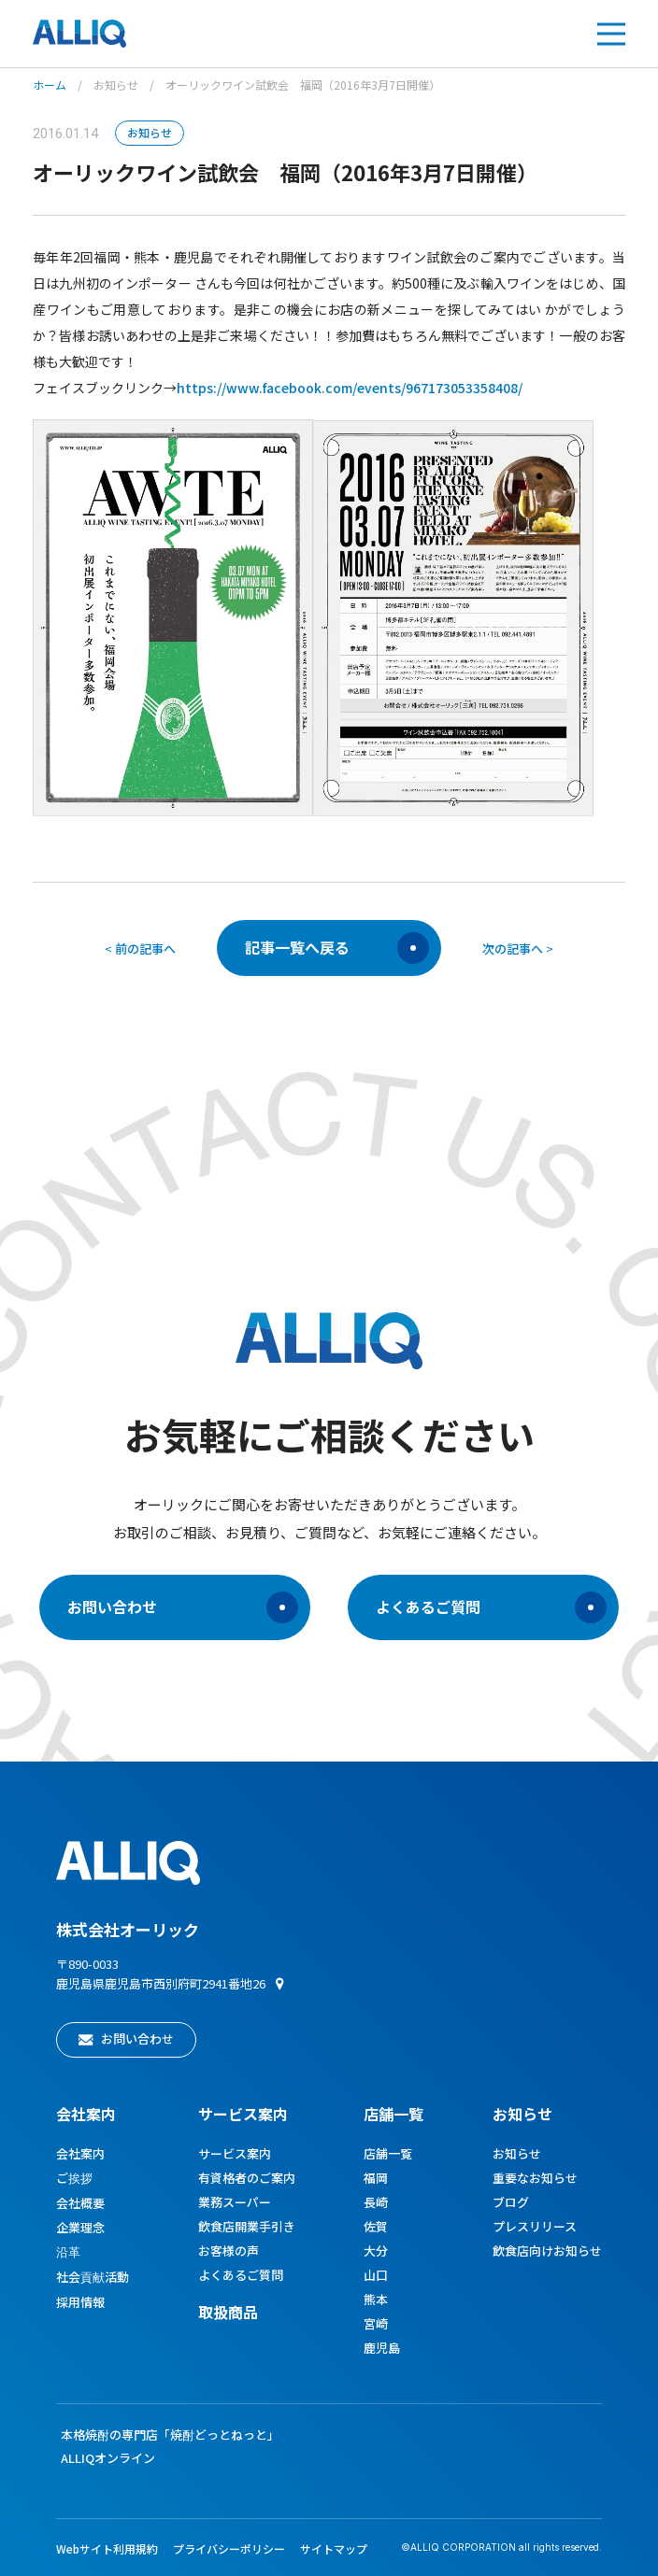 Image resolution: width=658 pixels, height=2576 pixels. I want to click on 長崎, so click(376, 2202).